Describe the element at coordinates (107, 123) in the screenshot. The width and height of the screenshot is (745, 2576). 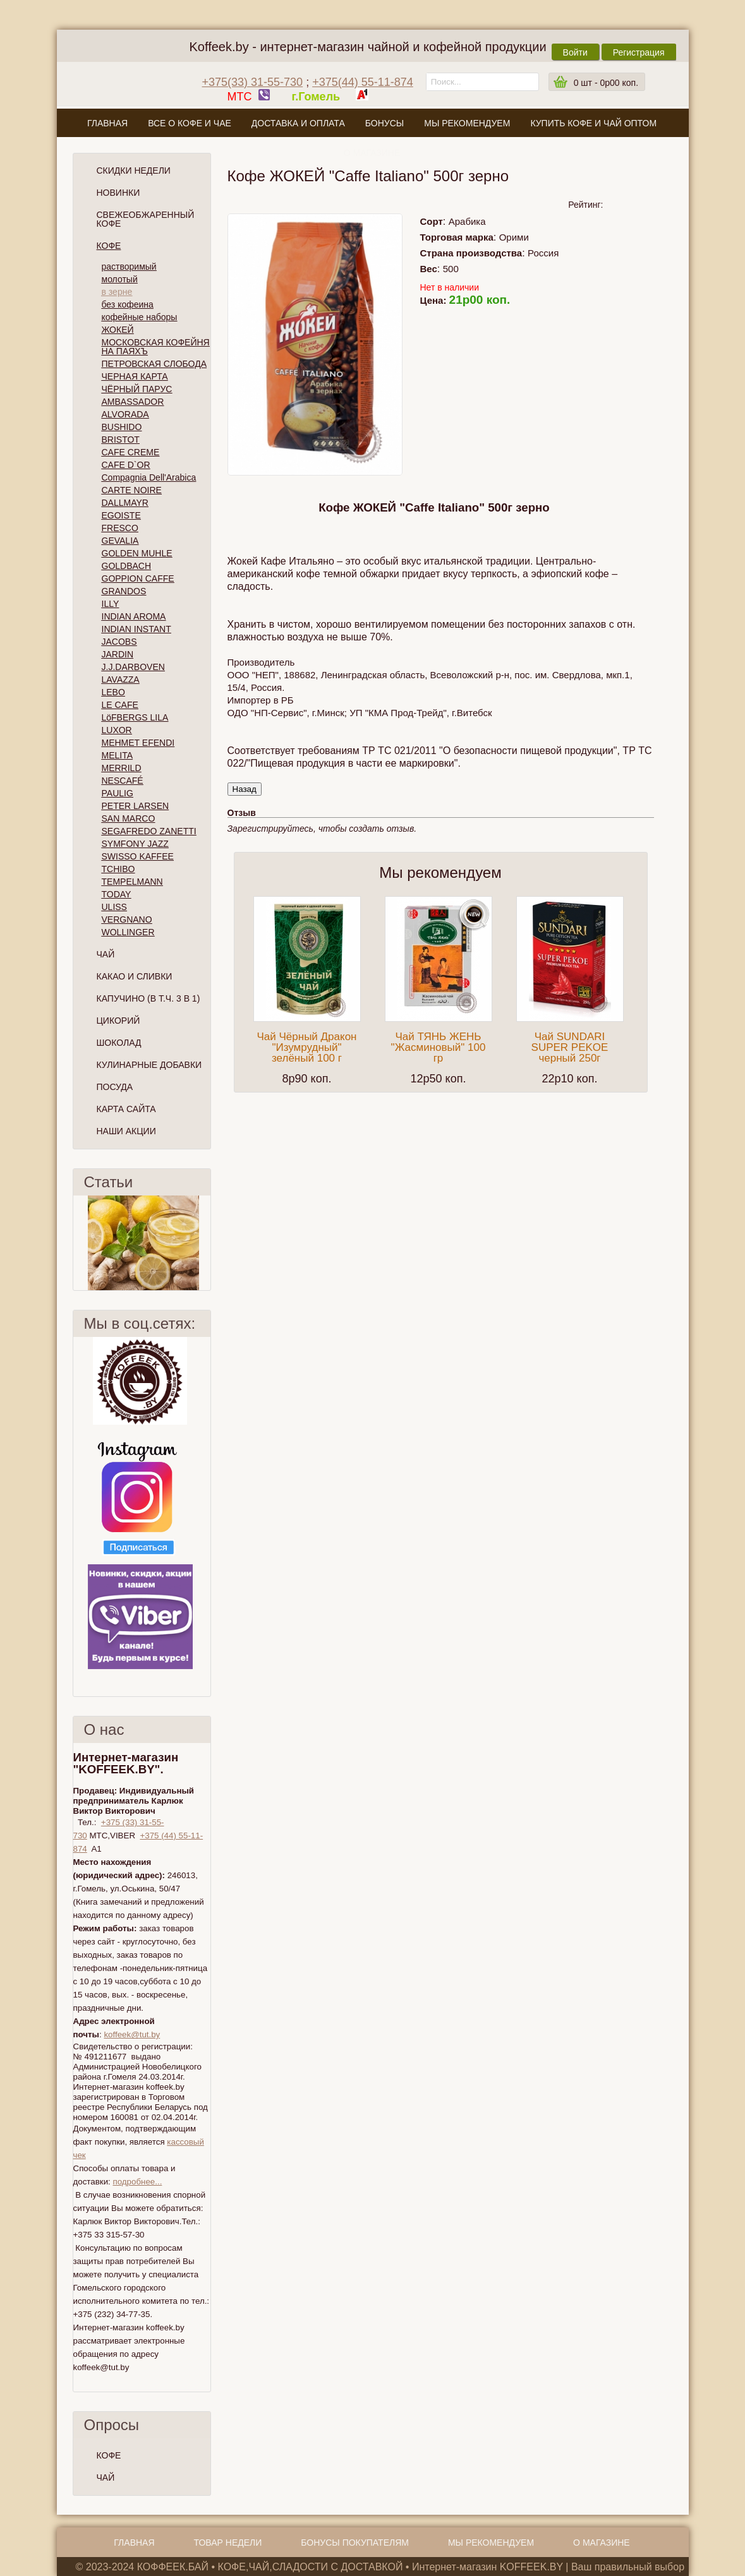
I see `Главная` at that location.